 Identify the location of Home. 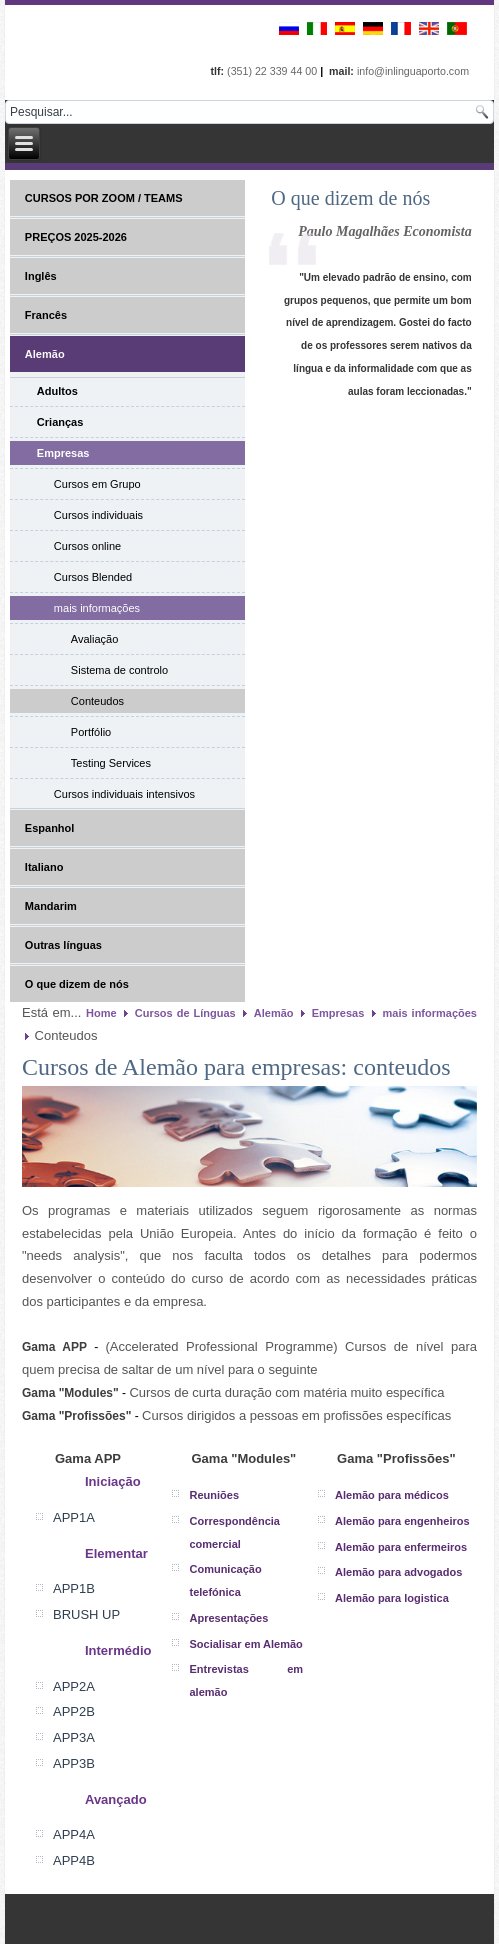
(101, 1013).